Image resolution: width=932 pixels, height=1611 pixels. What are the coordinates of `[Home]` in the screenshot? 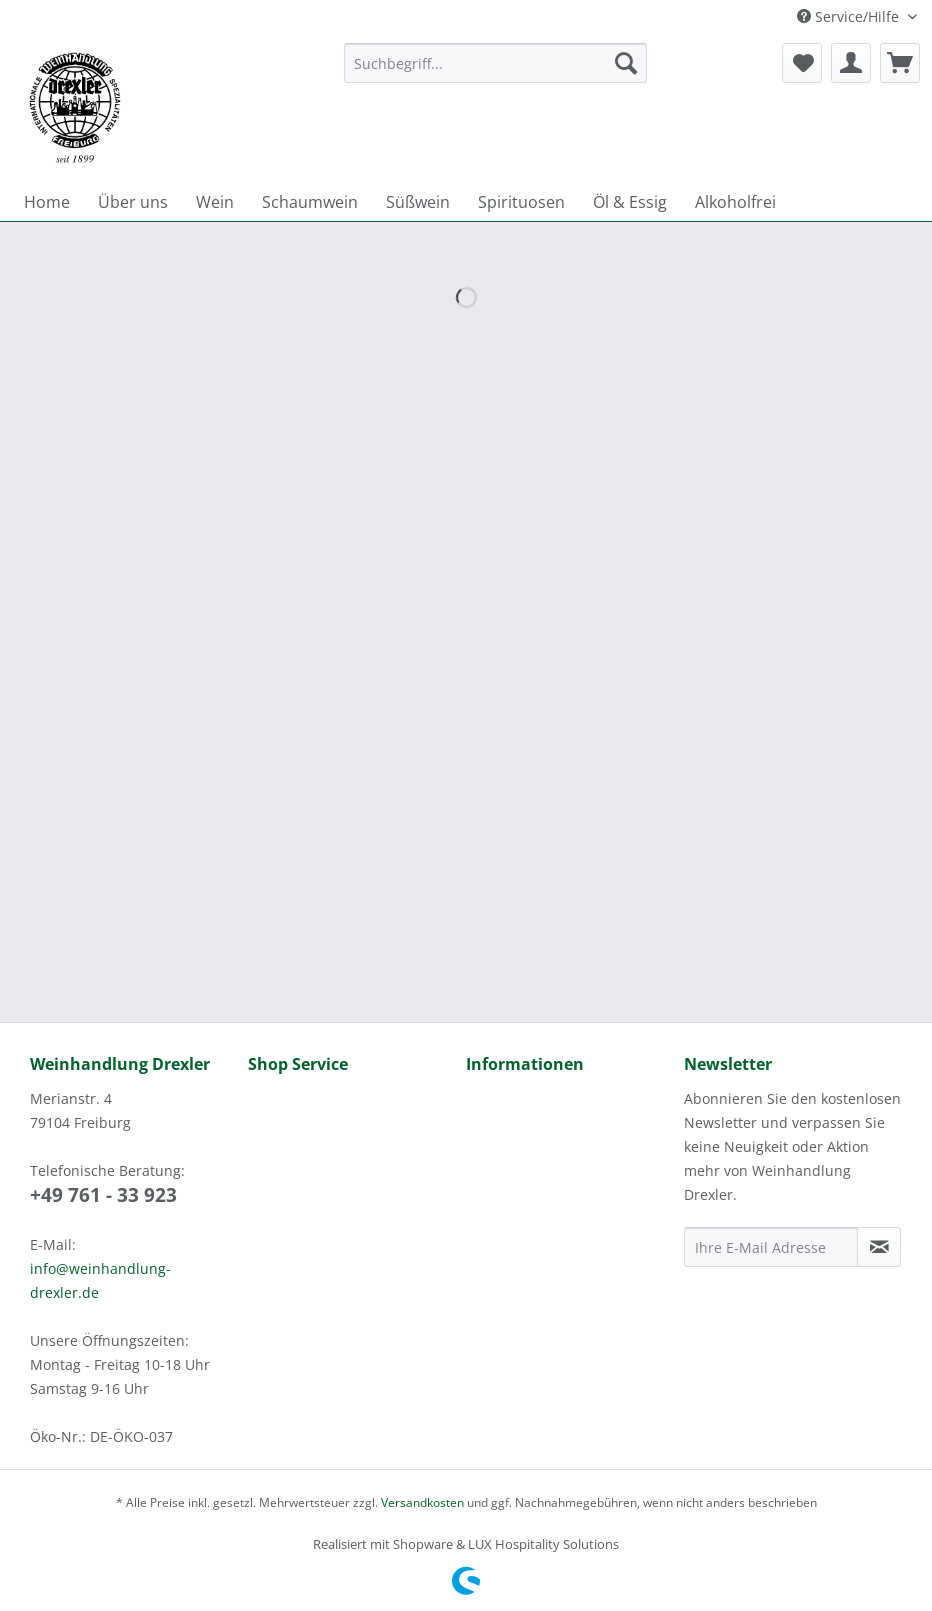 It's located at (47, 202).